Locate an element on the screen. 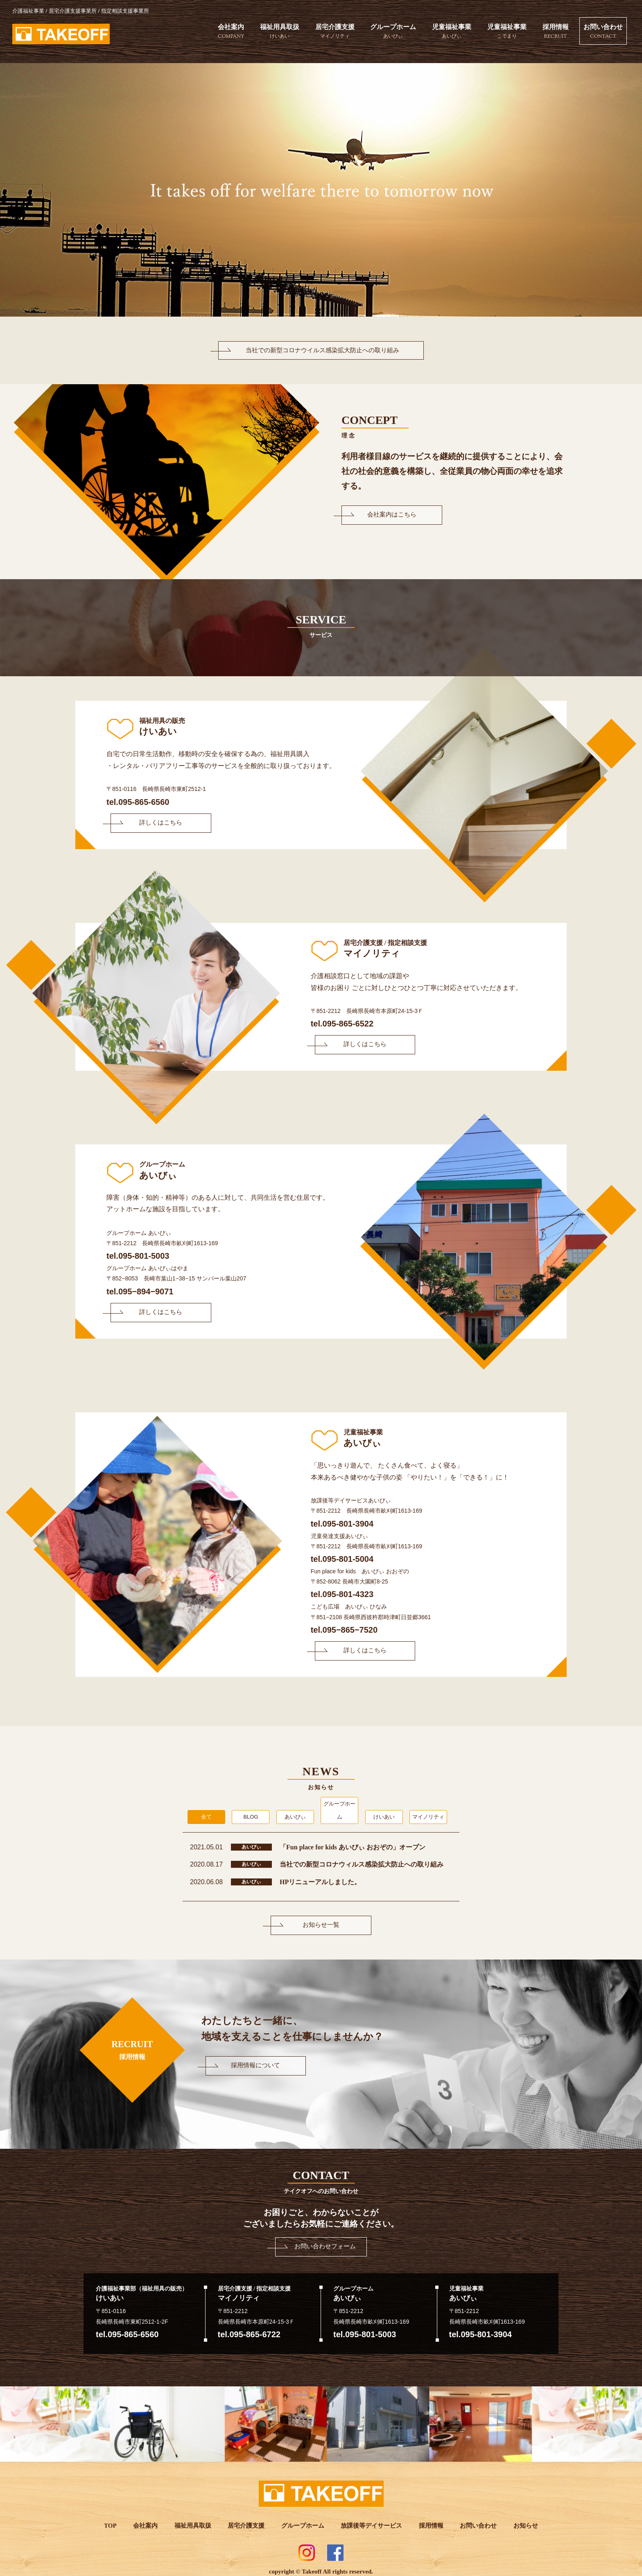  福祉用具取扱 is located at coordinates (273, 32).